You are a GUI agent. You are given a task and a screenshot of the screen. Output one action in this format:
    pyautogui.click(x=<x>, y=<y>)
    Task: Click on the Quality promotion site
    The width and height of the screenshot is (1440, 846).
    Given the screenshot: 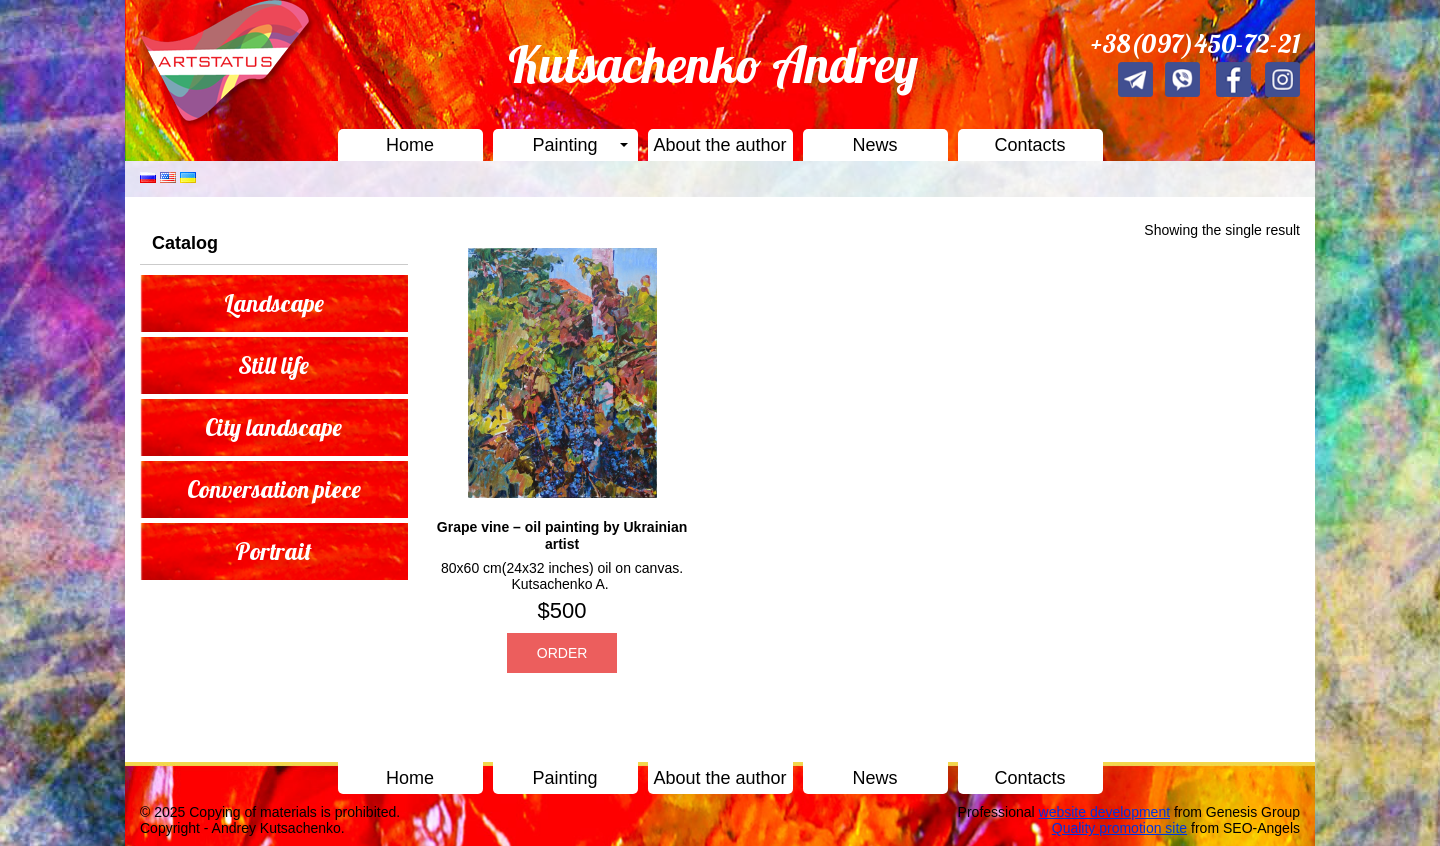 What is the action you would take?
    pyautogui.click(x=1119, y=828)
    